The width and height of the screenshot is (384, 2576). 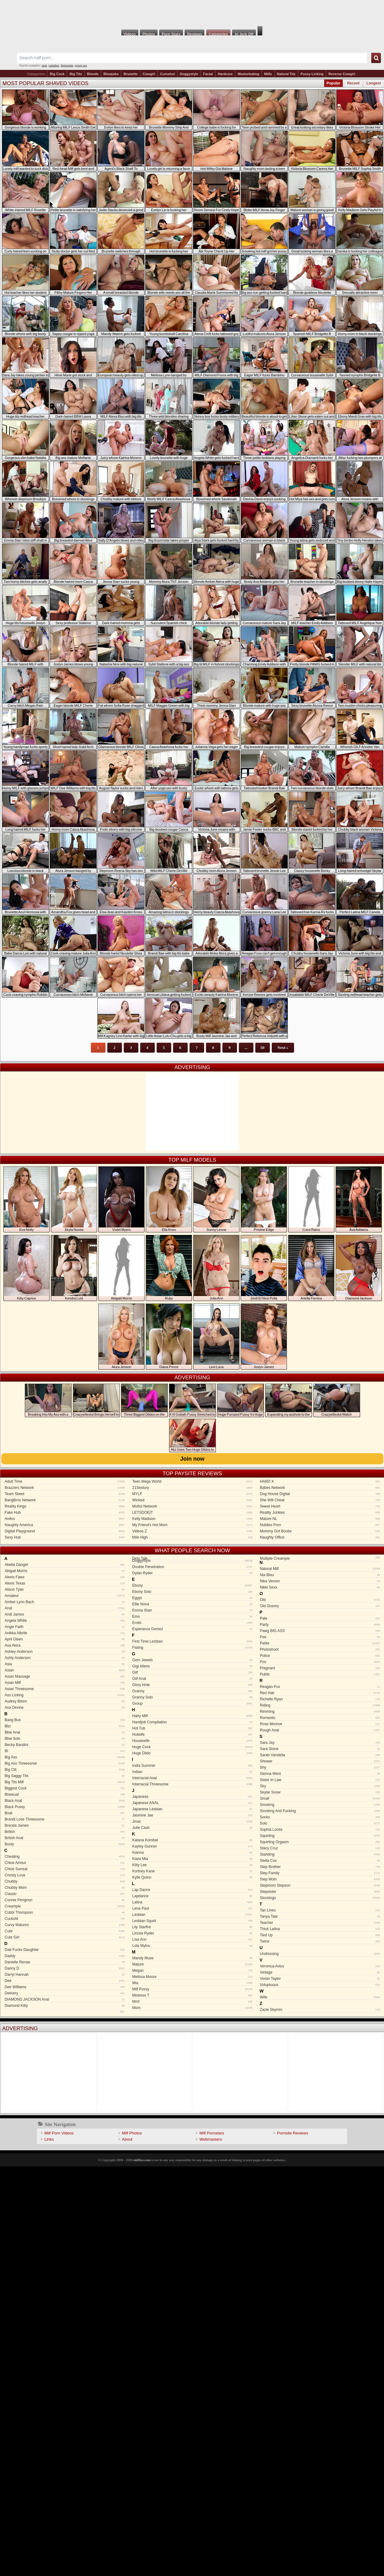 I want to click on Hairy Milf, so click(x=192, y=1716).